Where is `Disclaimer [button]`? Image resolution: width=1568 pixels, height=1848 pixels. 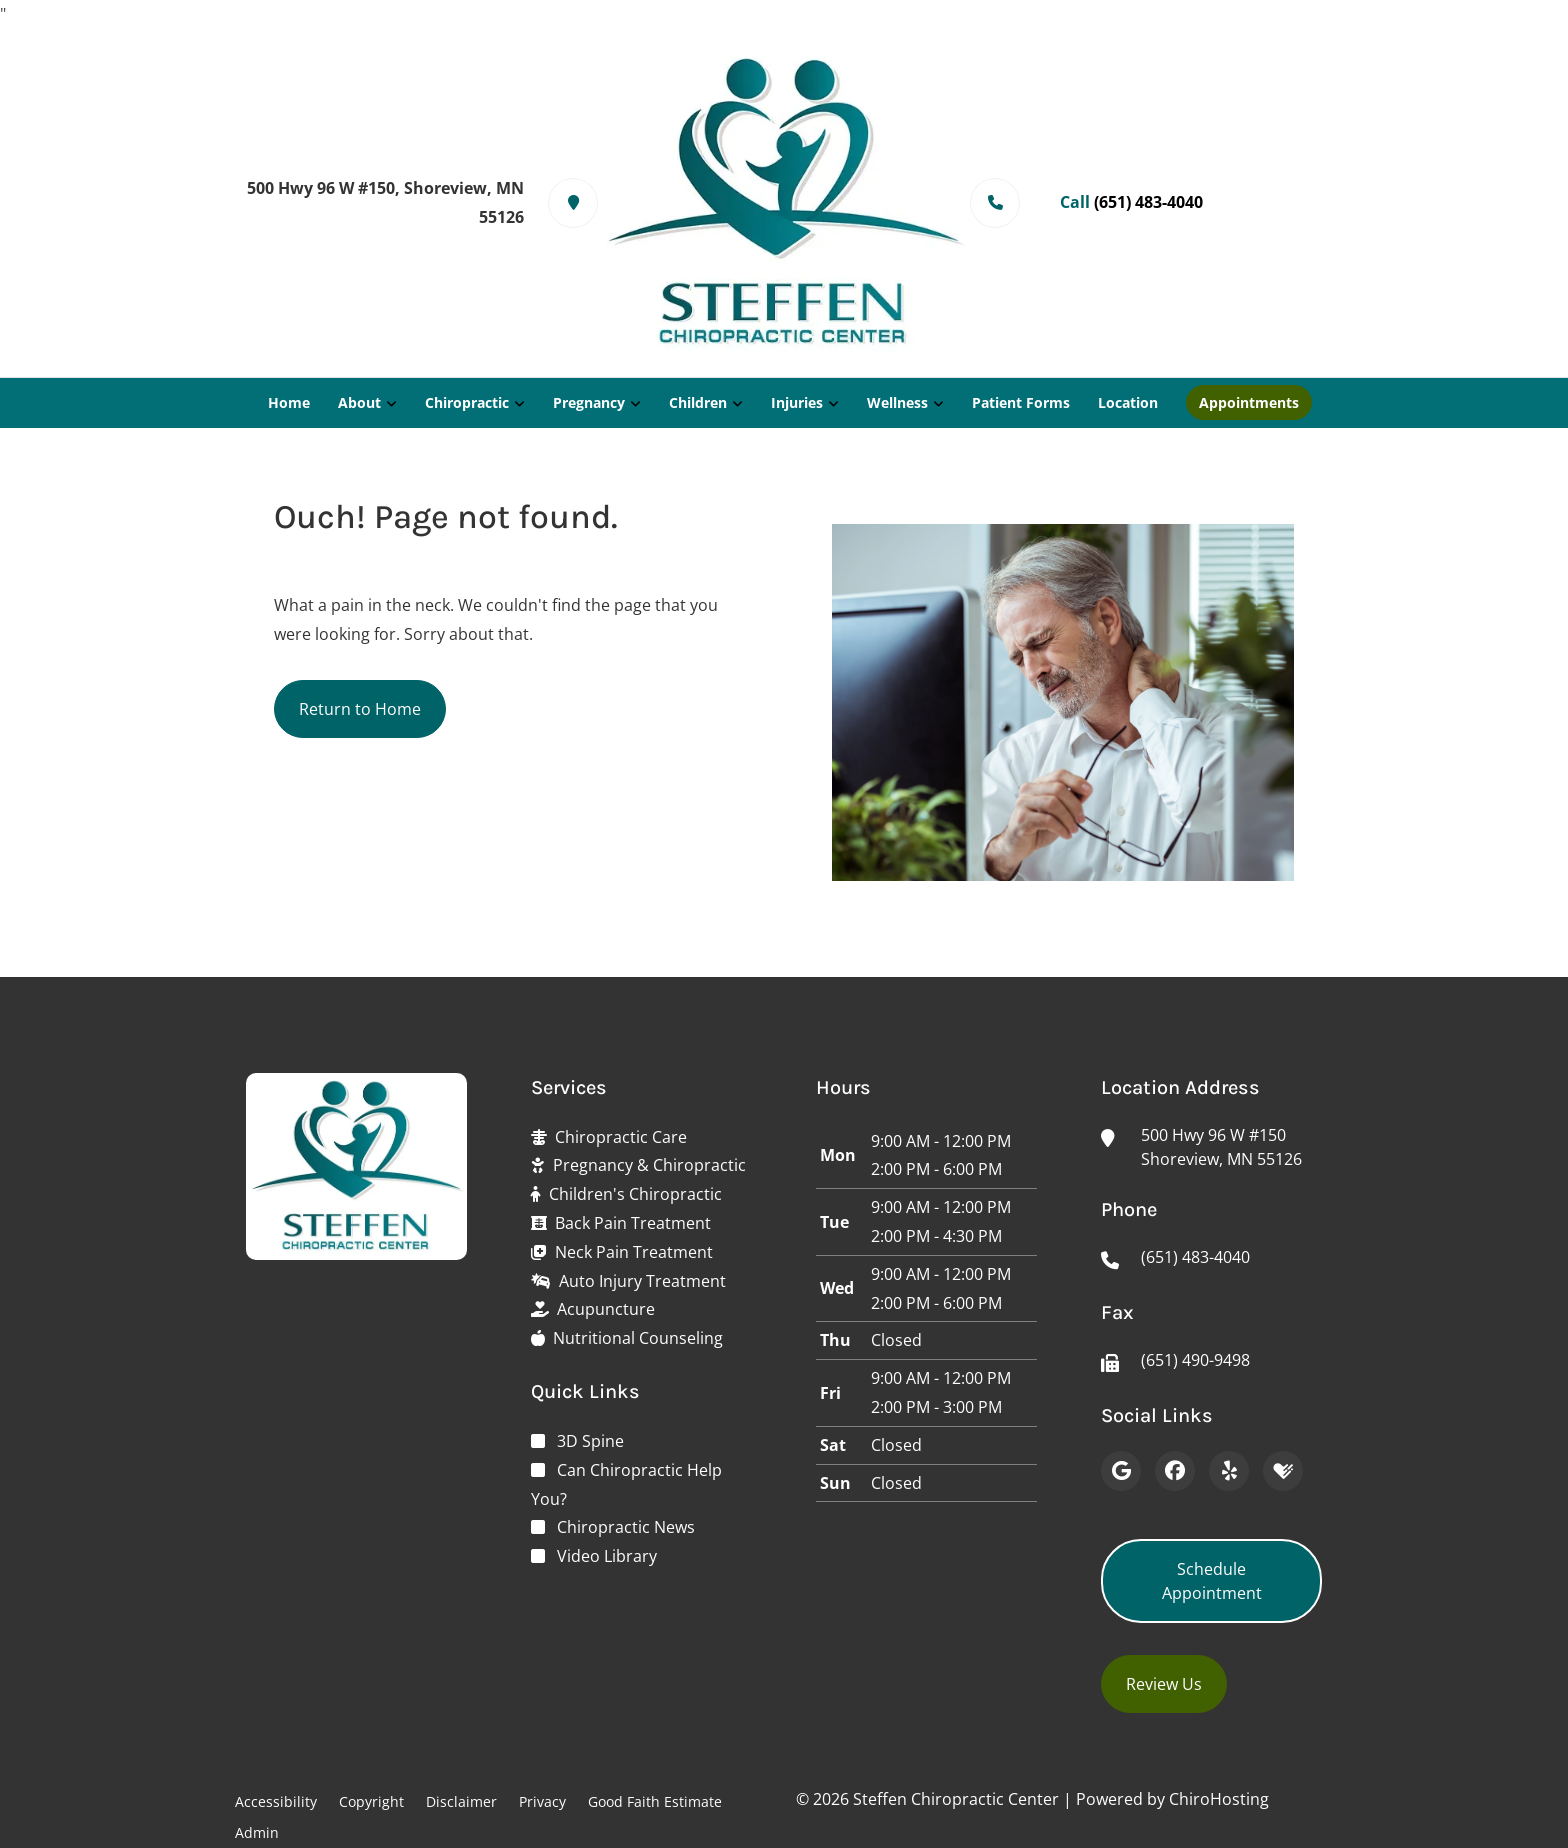 Disclaimer [button] is located at coordinates (461, 1801).